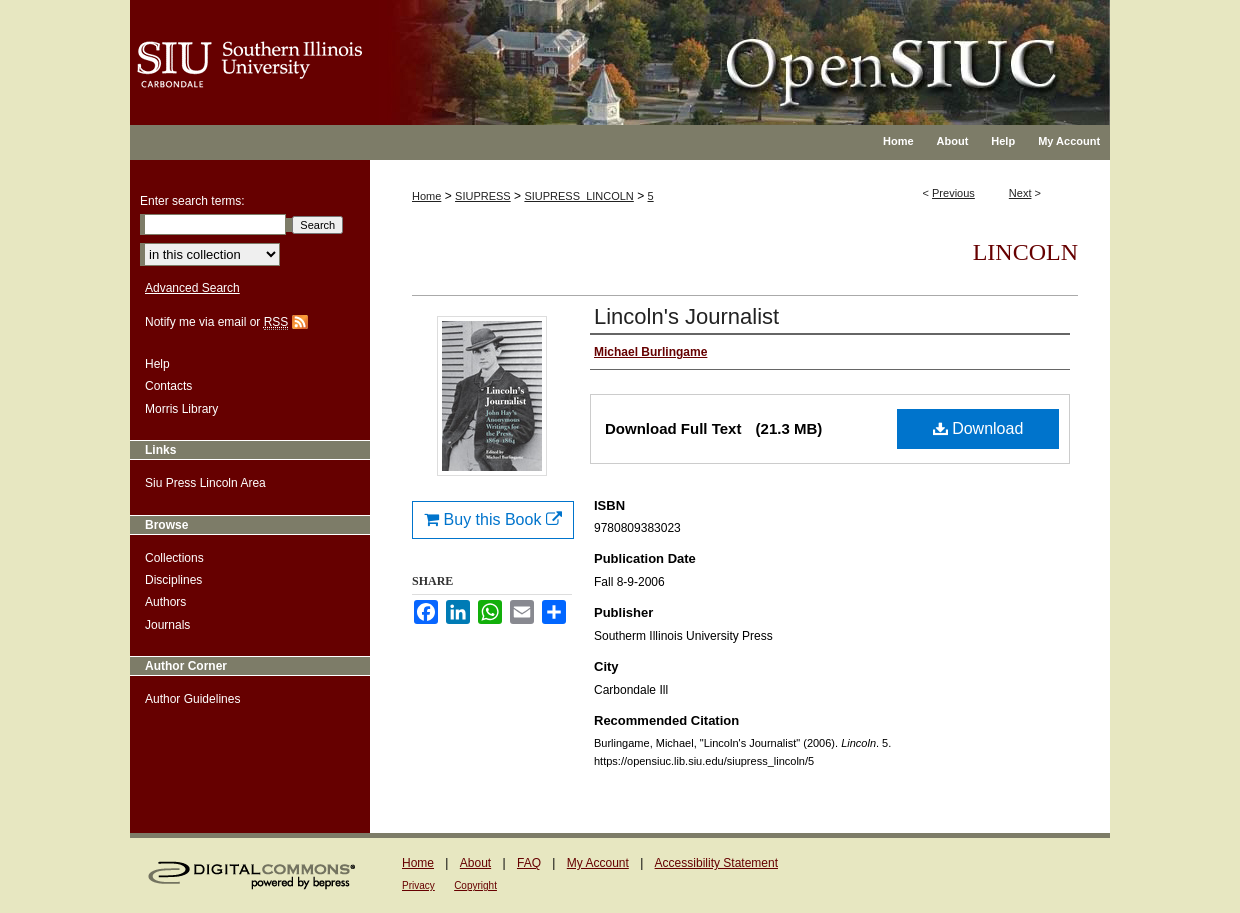 The width and height of the screenshot is (1240, 913). What do you see at coordinates (192, 201) in the screenshot?
I see `Enter search terms:` at bounding box center [192, 201].